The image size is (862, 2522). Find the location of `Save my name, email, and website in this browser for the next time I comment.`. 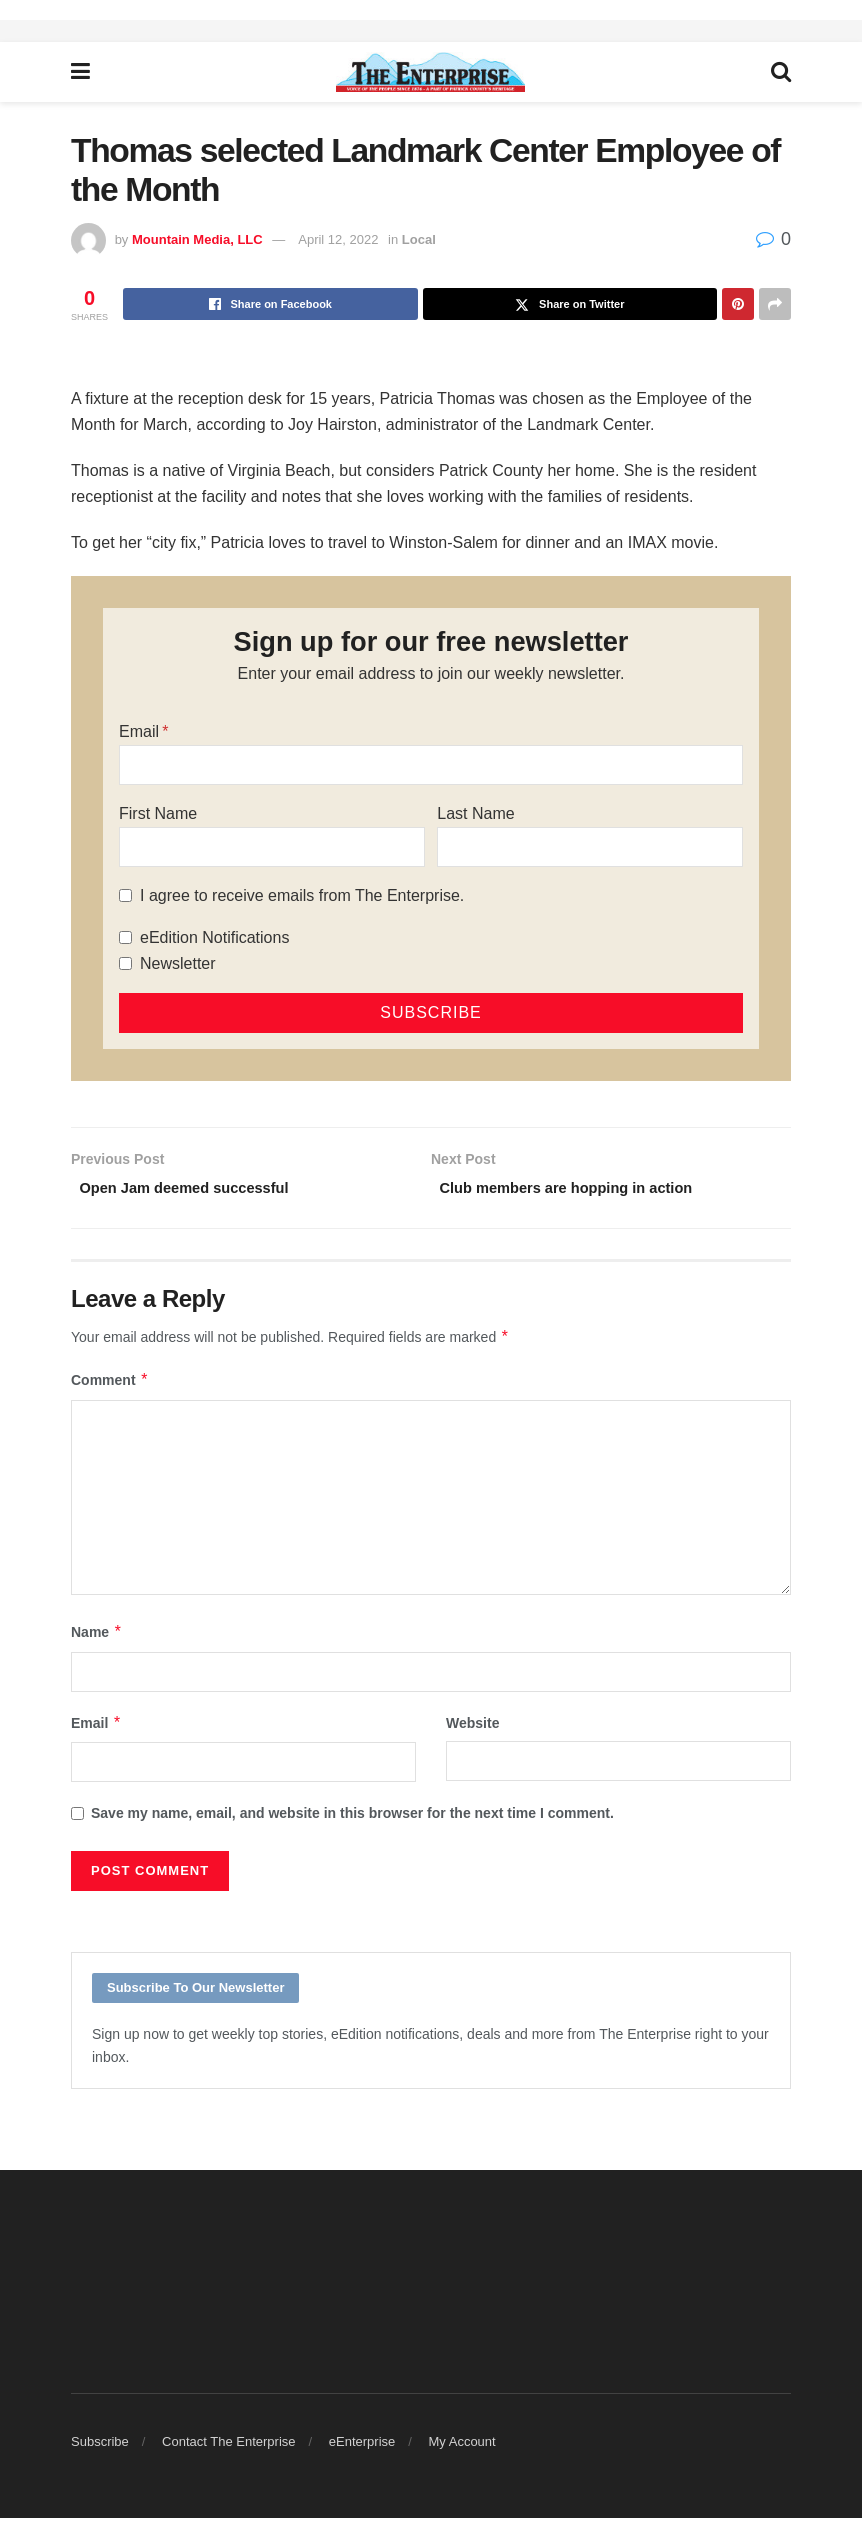

Save my name, email, and website in this browser for the next time I comment. is located at coordinates (352, 1817).